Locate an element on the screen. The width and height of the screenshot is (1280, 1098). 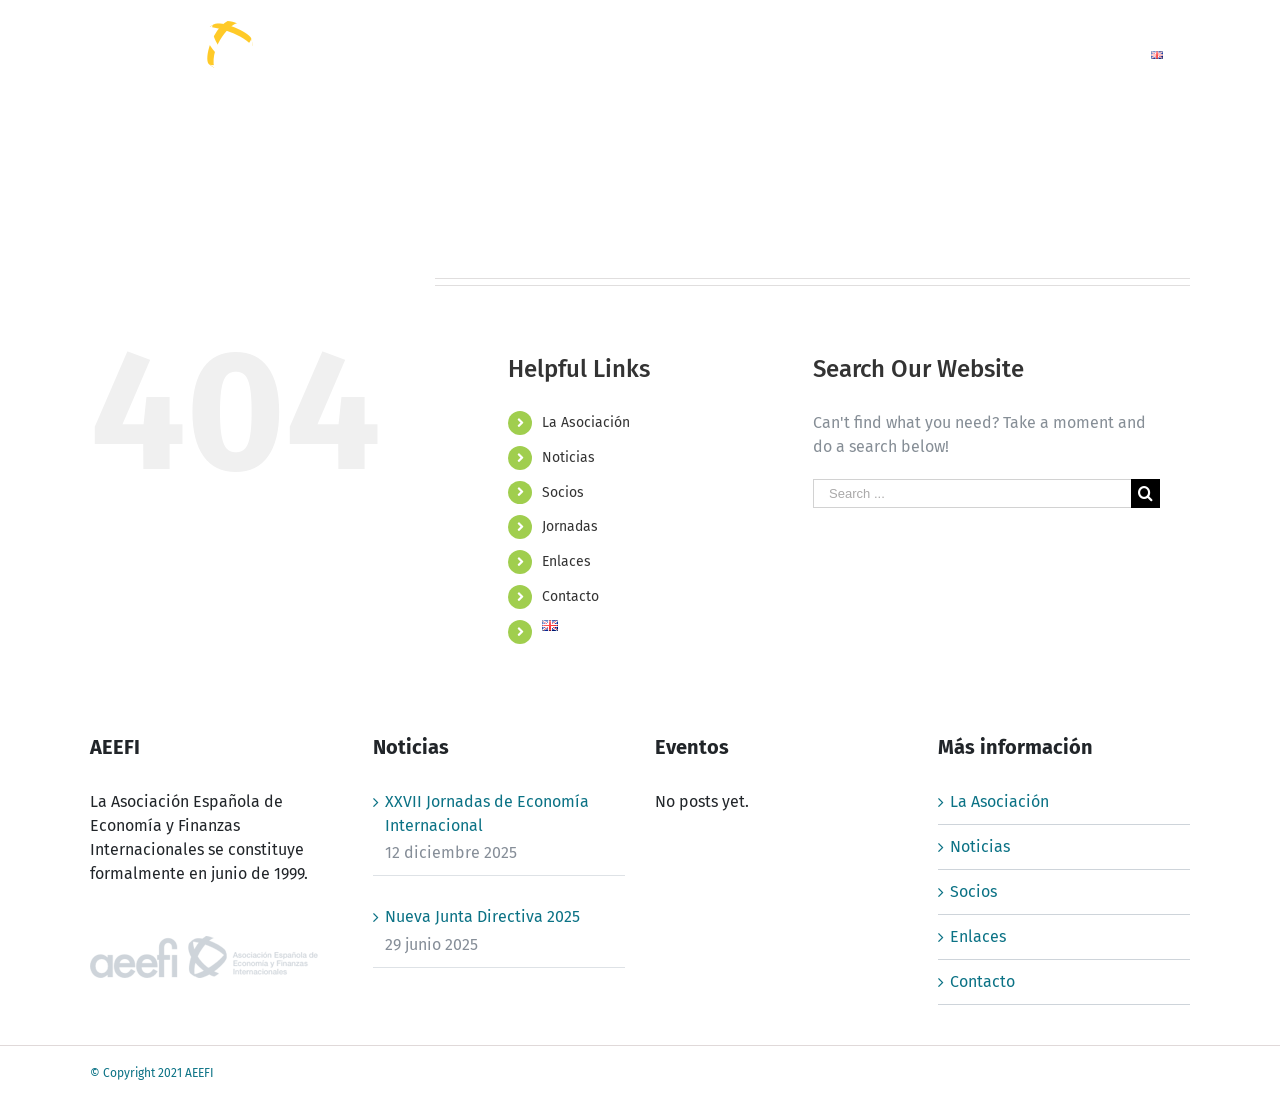
La Asociación is located at coordinates (586, 422).